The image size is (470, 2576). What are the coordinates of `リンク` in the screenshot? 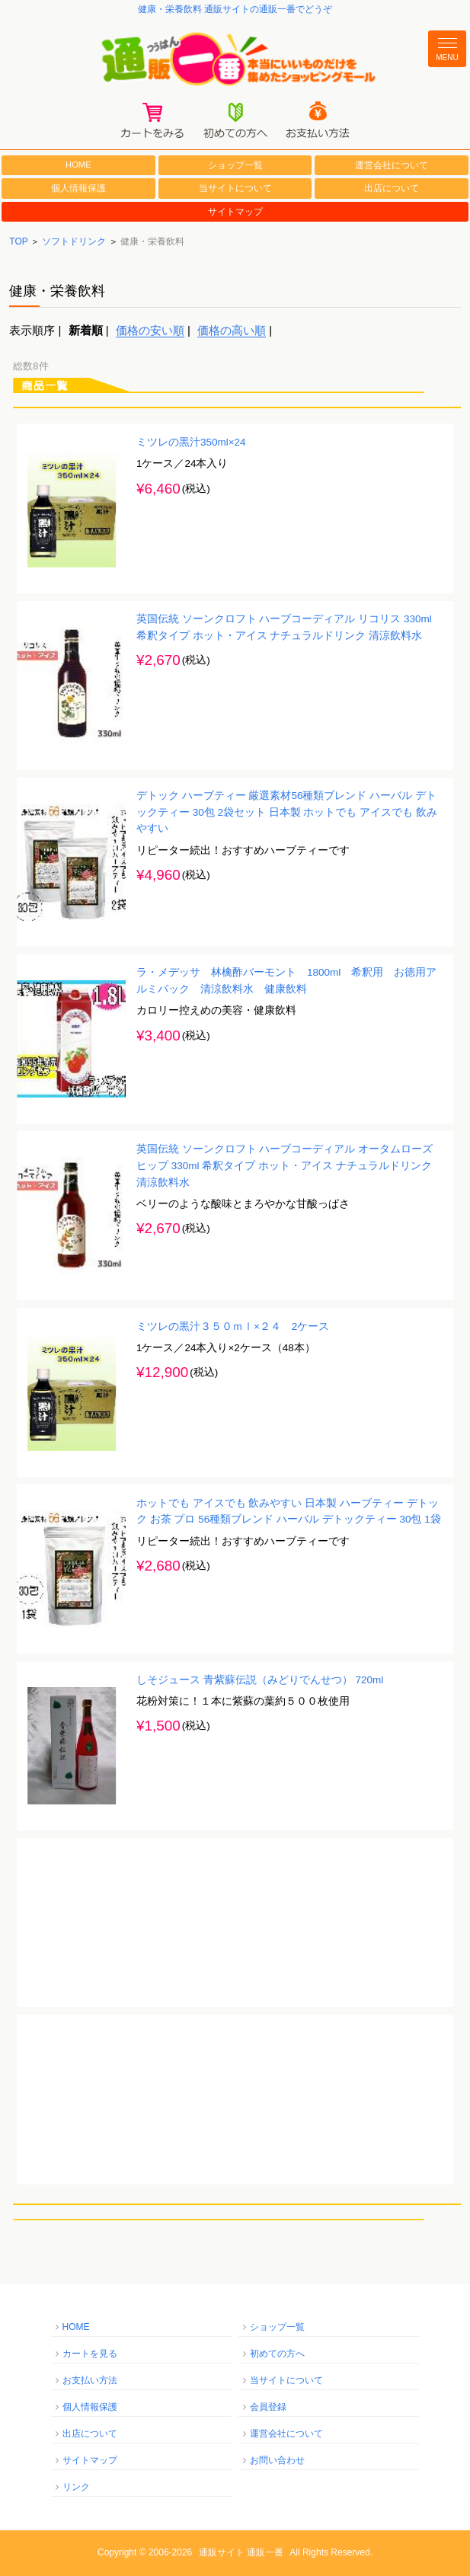 It's located at (76, 2487).